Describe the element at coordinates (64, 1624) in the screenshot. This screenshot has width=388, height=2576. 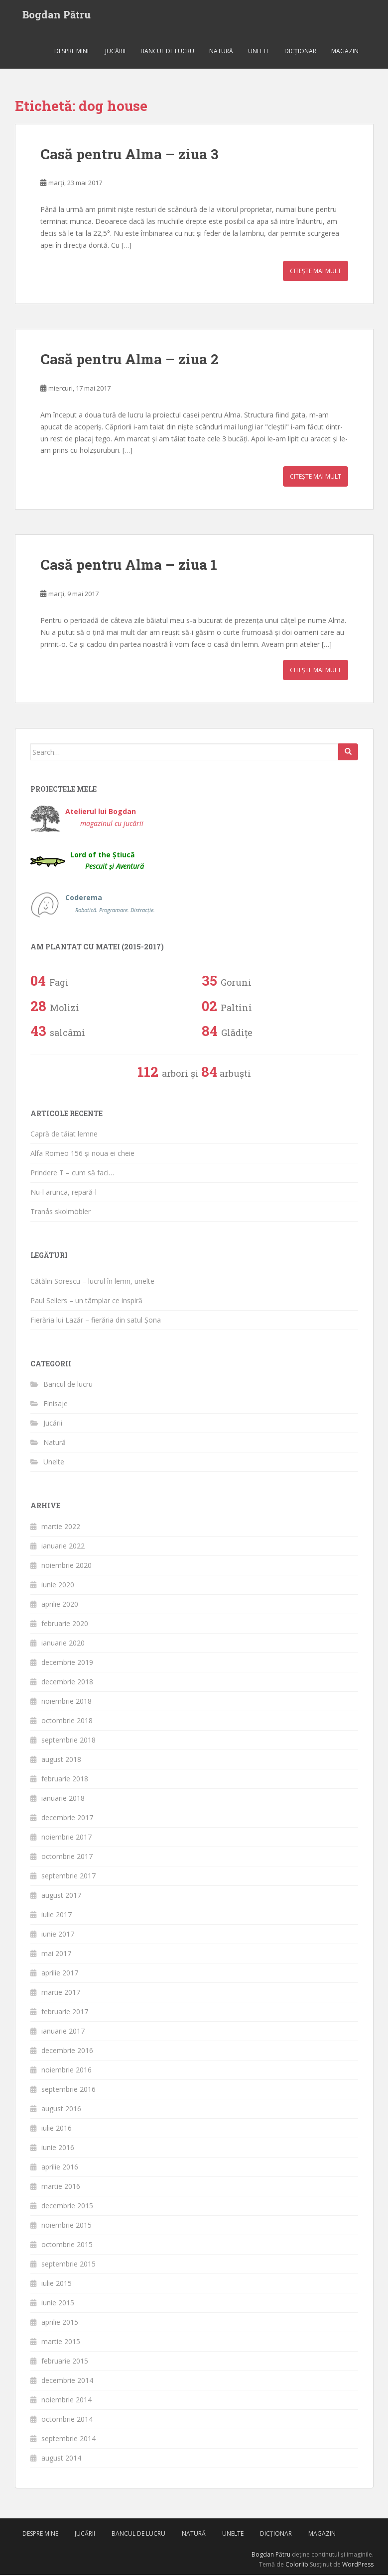
I see `februarie 2020` at that location.